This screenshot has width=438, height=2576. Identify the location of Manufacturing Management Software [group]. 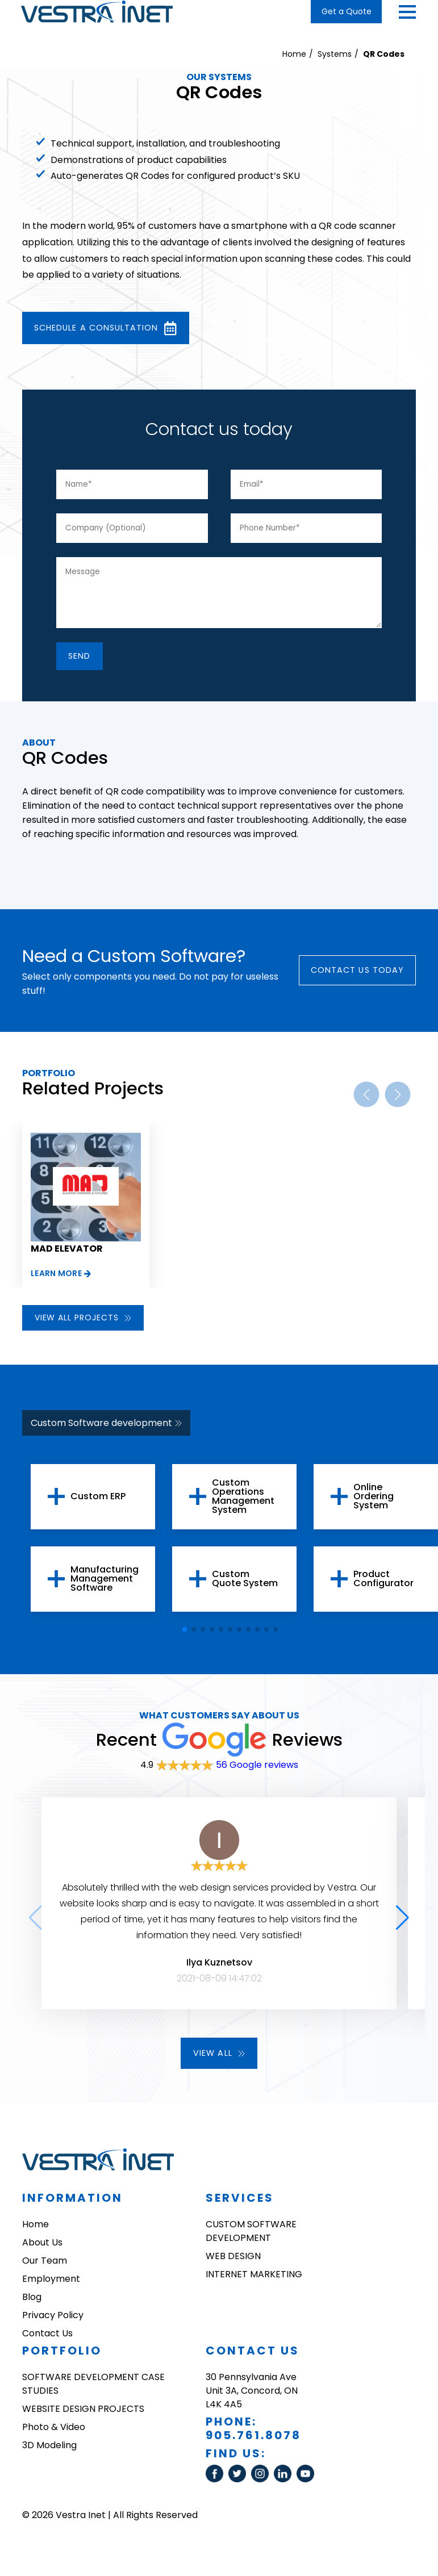
(104, 1585).